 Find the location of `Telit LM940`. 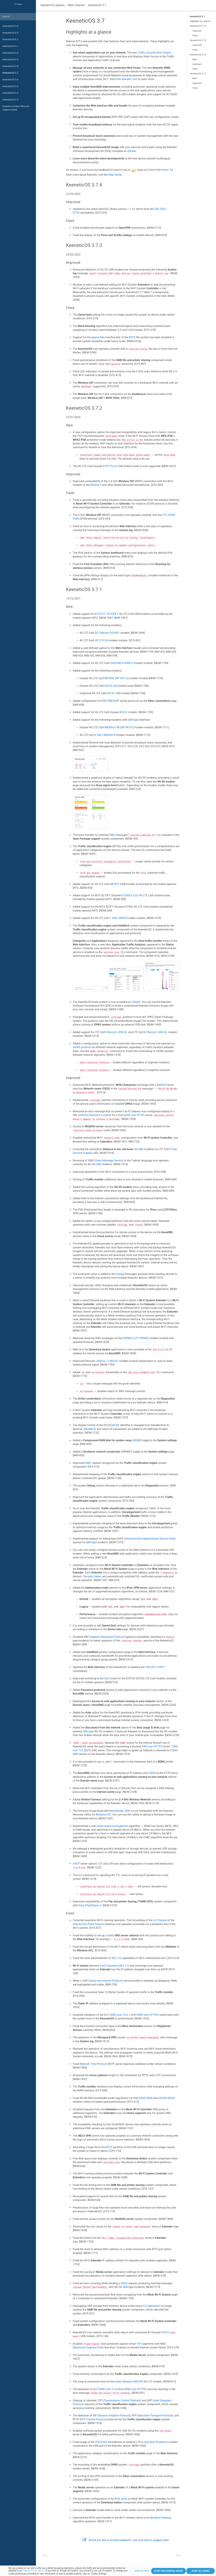

Telit LM940 is located at coordinates (119, 918).